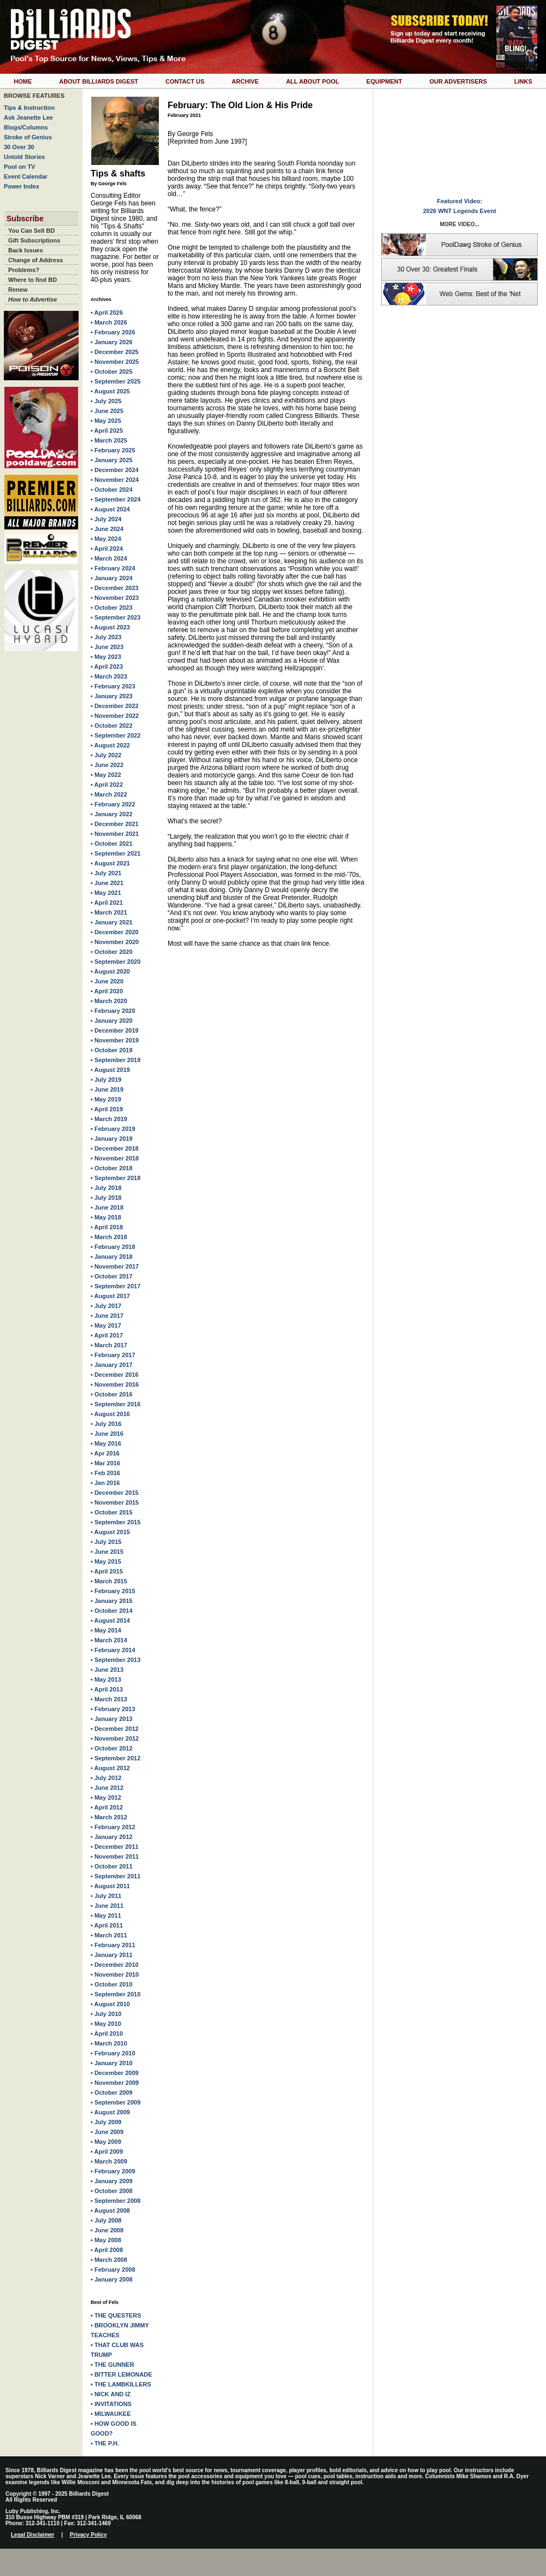  Describe the element at coordinates (112, 1020) in the screenshot. I see `• January 2020` at that location.